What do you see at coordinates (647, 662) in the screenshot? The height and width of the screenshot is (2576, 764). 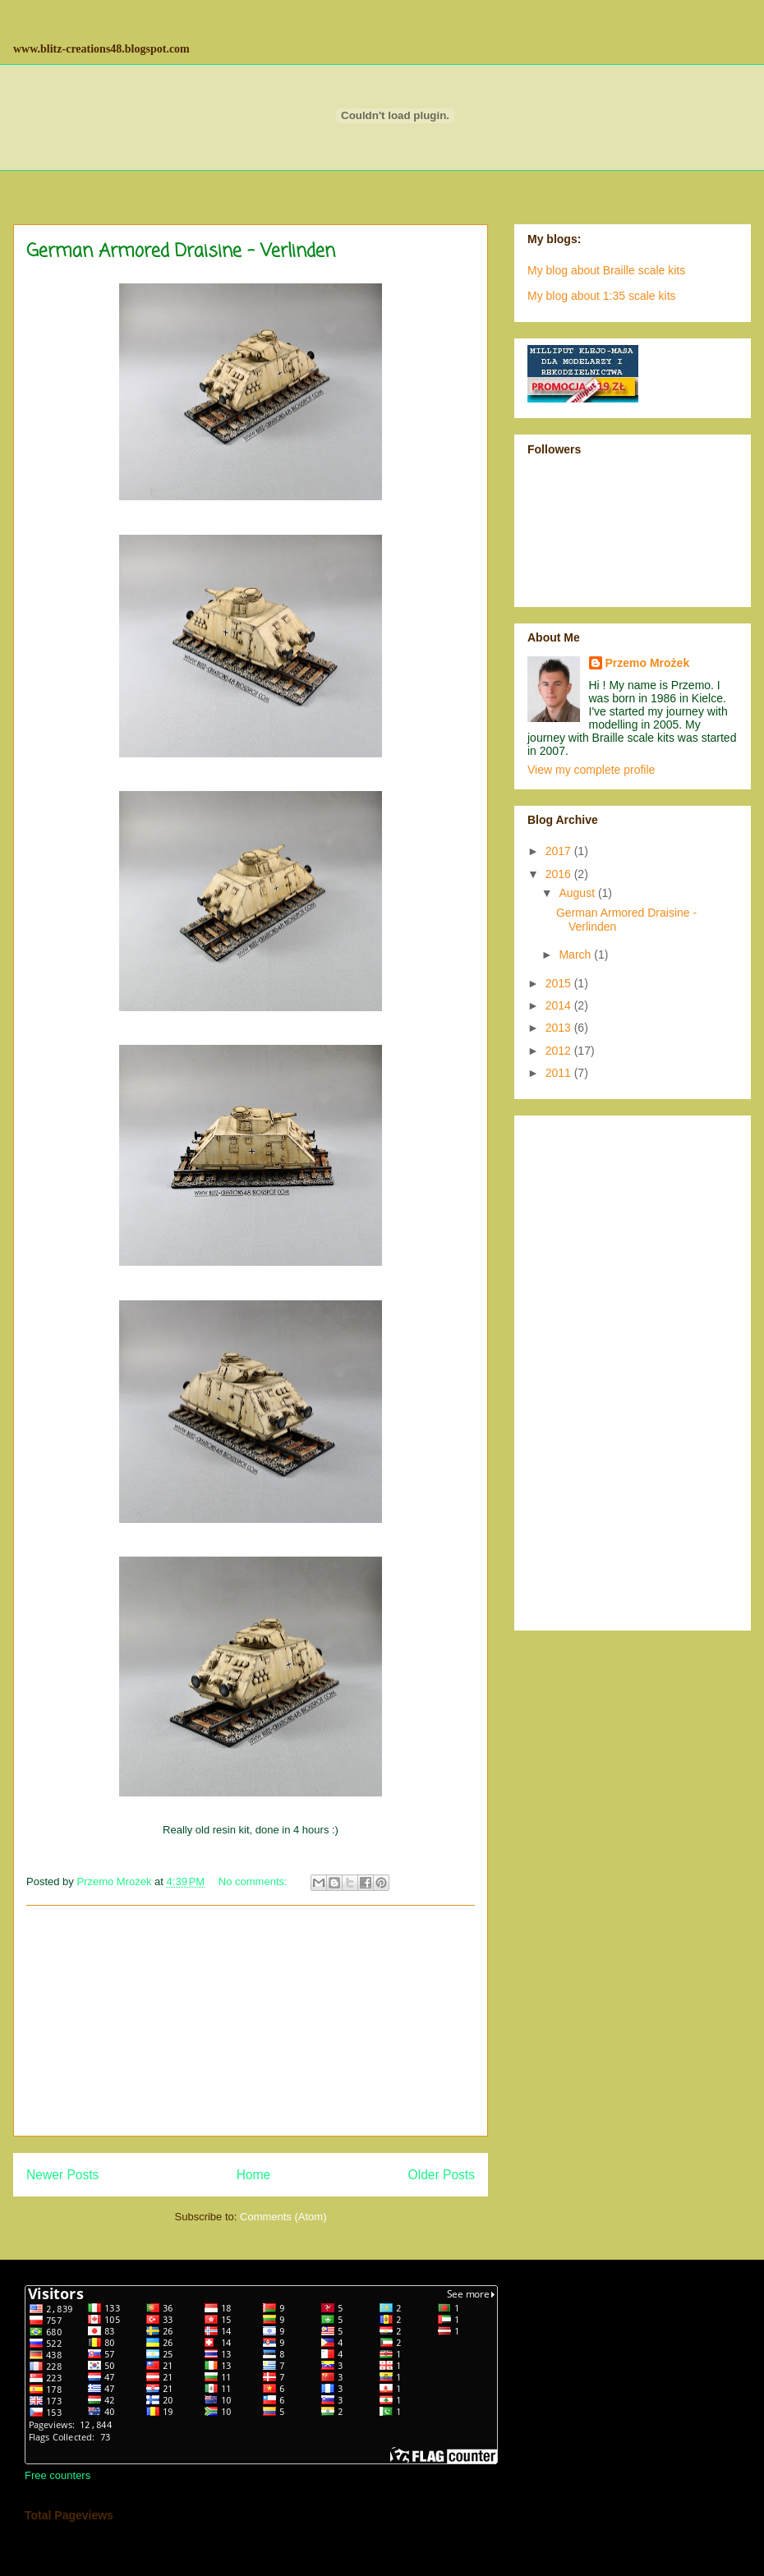 I see `Przemo Mrożek` at bounding box center [647, 662].